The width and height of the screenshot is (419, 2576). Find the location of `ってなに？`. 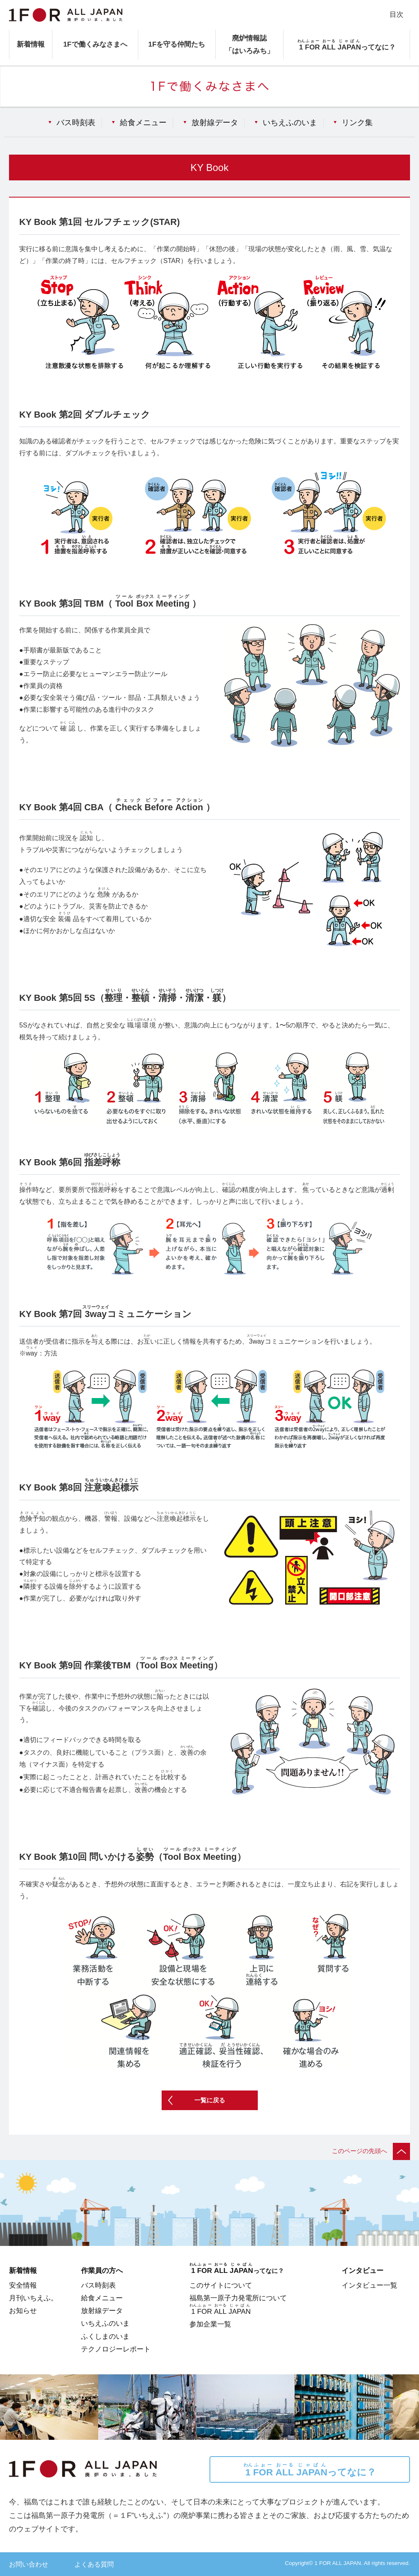

ってなに？ is located at coordinates (309, 2469).